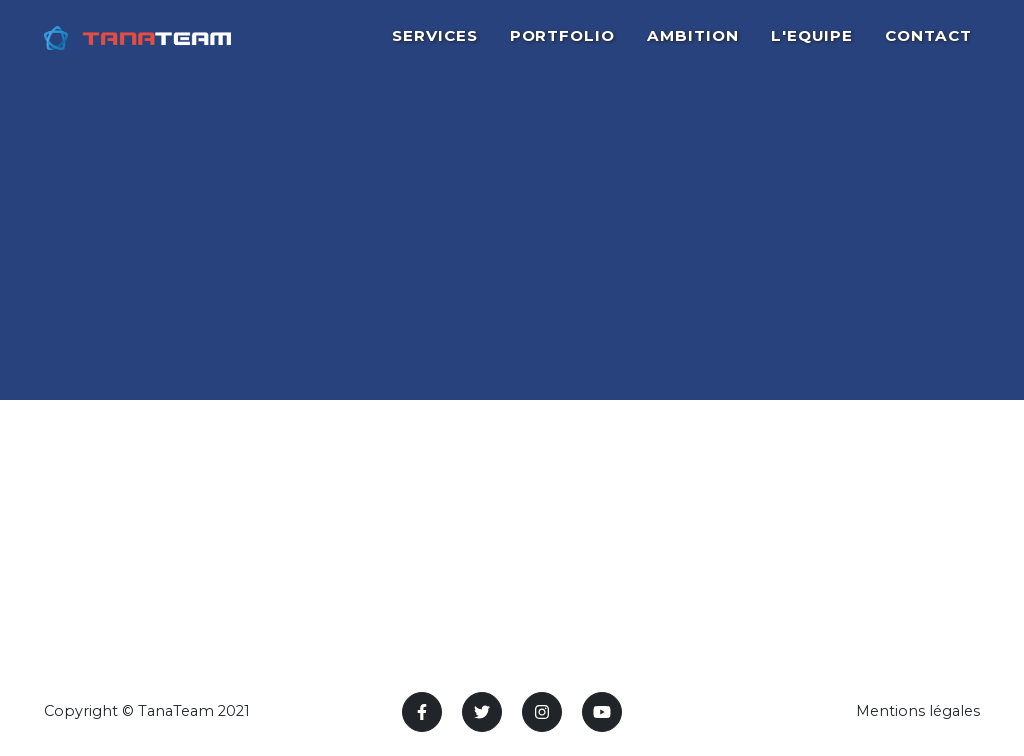 Image resolution: width=1024 pixels, height=756 pixels. What do you see at coordinates (812, 46) in the screenshot?
I see `L'EQUIPE` at bounding box center [812, 46].